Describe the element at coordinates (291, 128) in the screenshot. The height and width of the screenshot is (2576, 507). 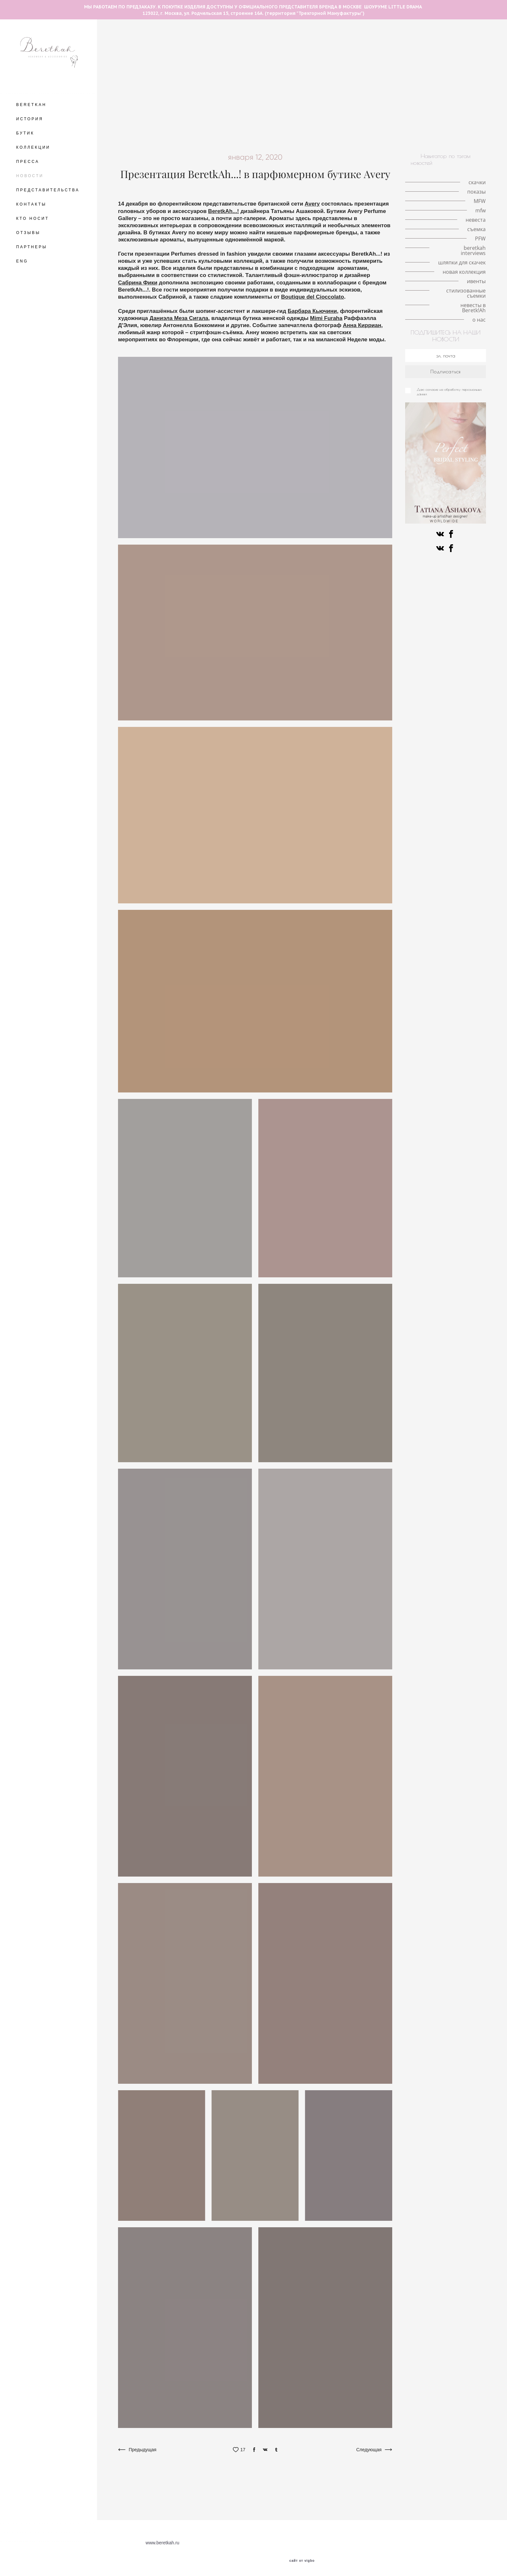
I see `ковбойская шляпа` at that location.